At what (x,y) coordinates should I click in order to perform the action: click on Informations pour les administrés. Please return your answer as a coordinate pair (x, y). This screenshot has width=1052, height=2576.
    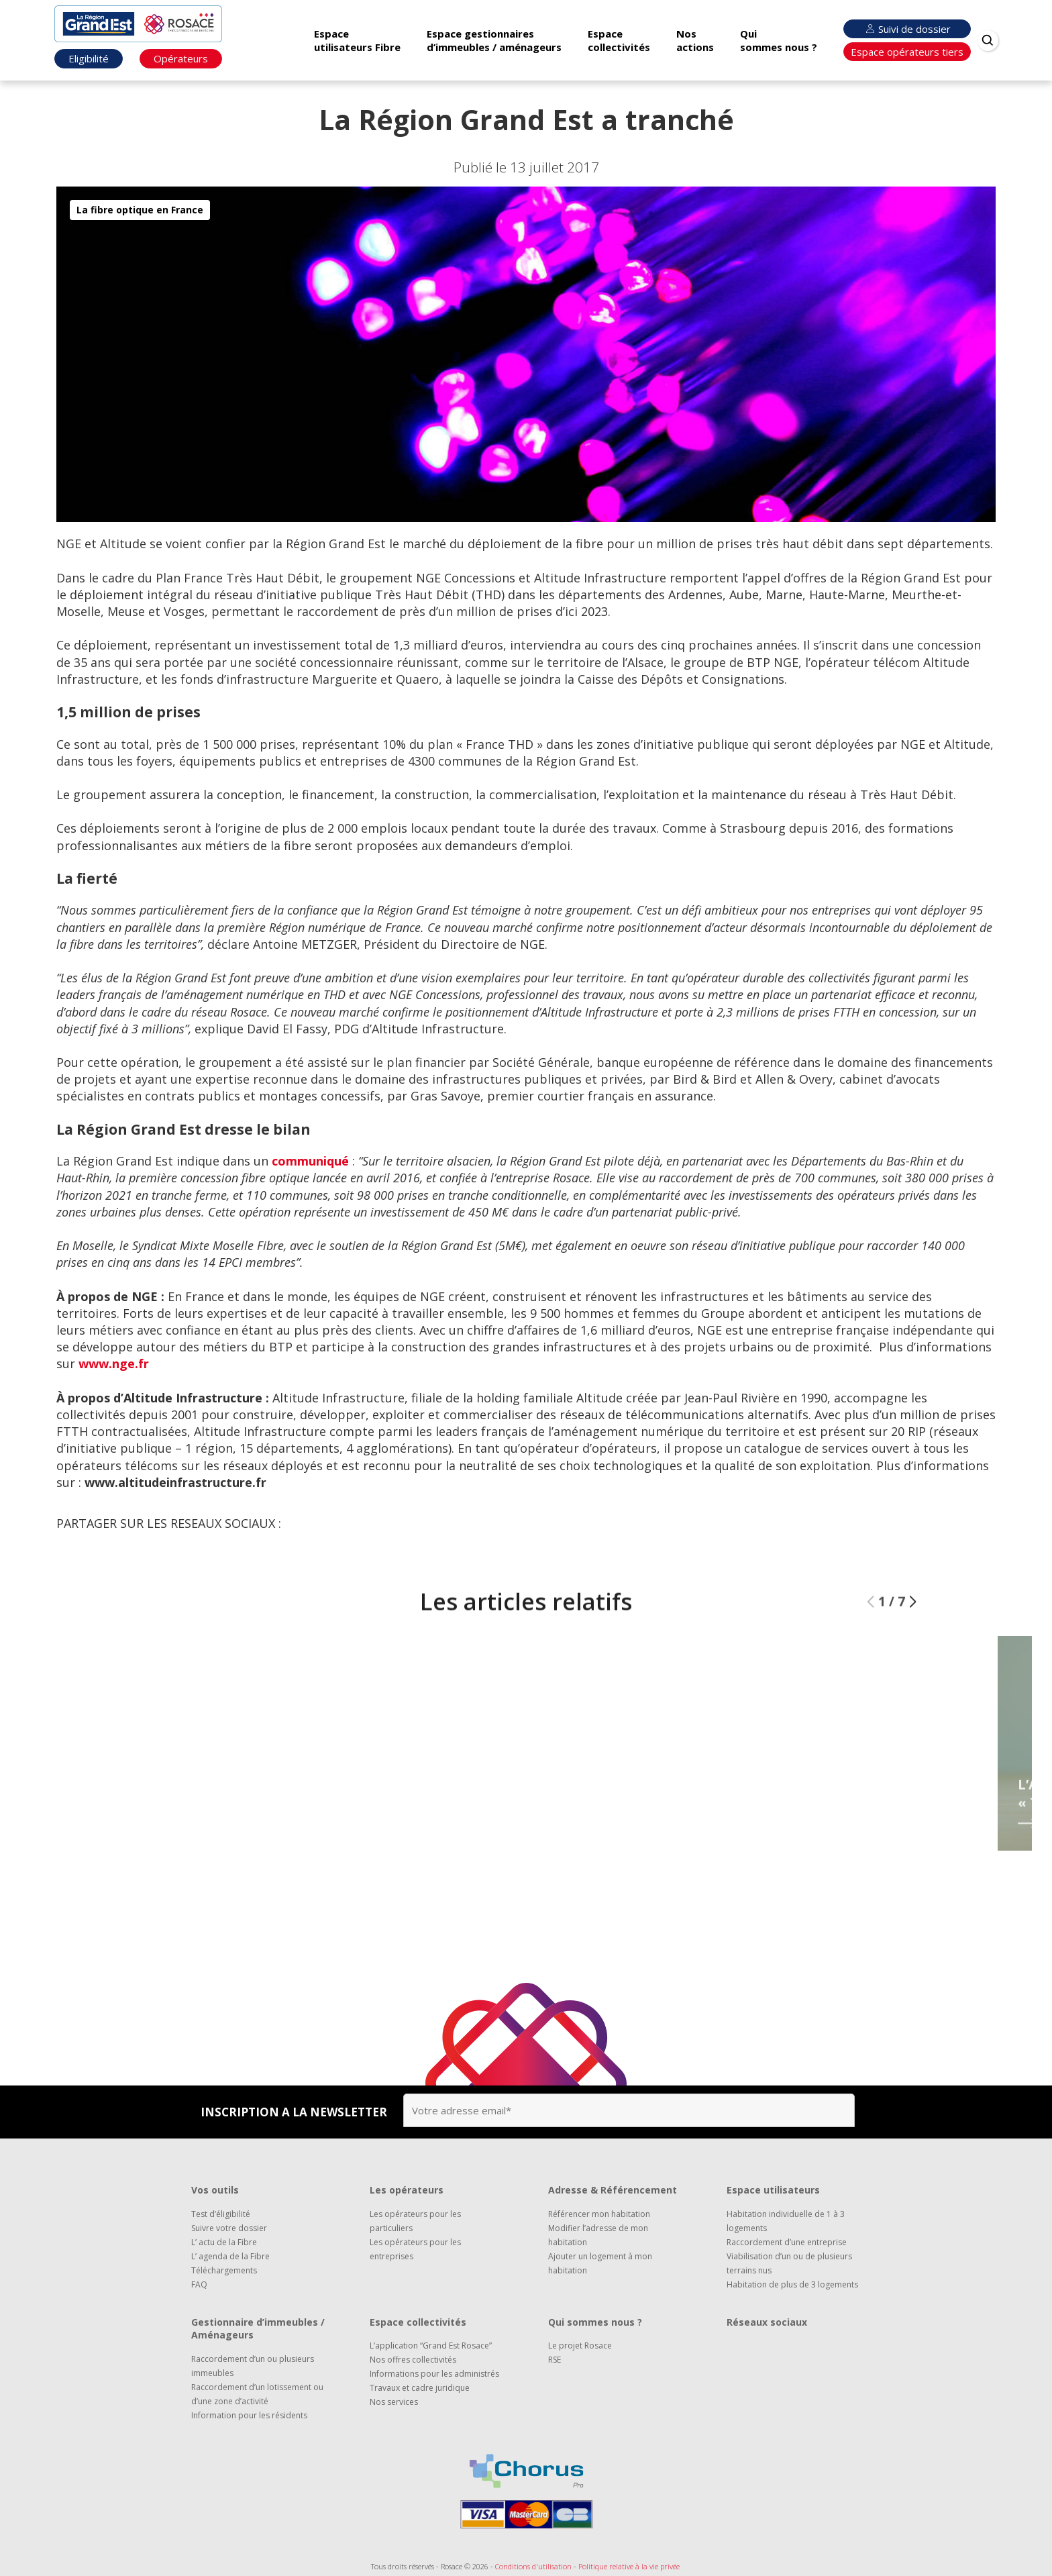
    Looking at the image, I should click on (434, 2373).